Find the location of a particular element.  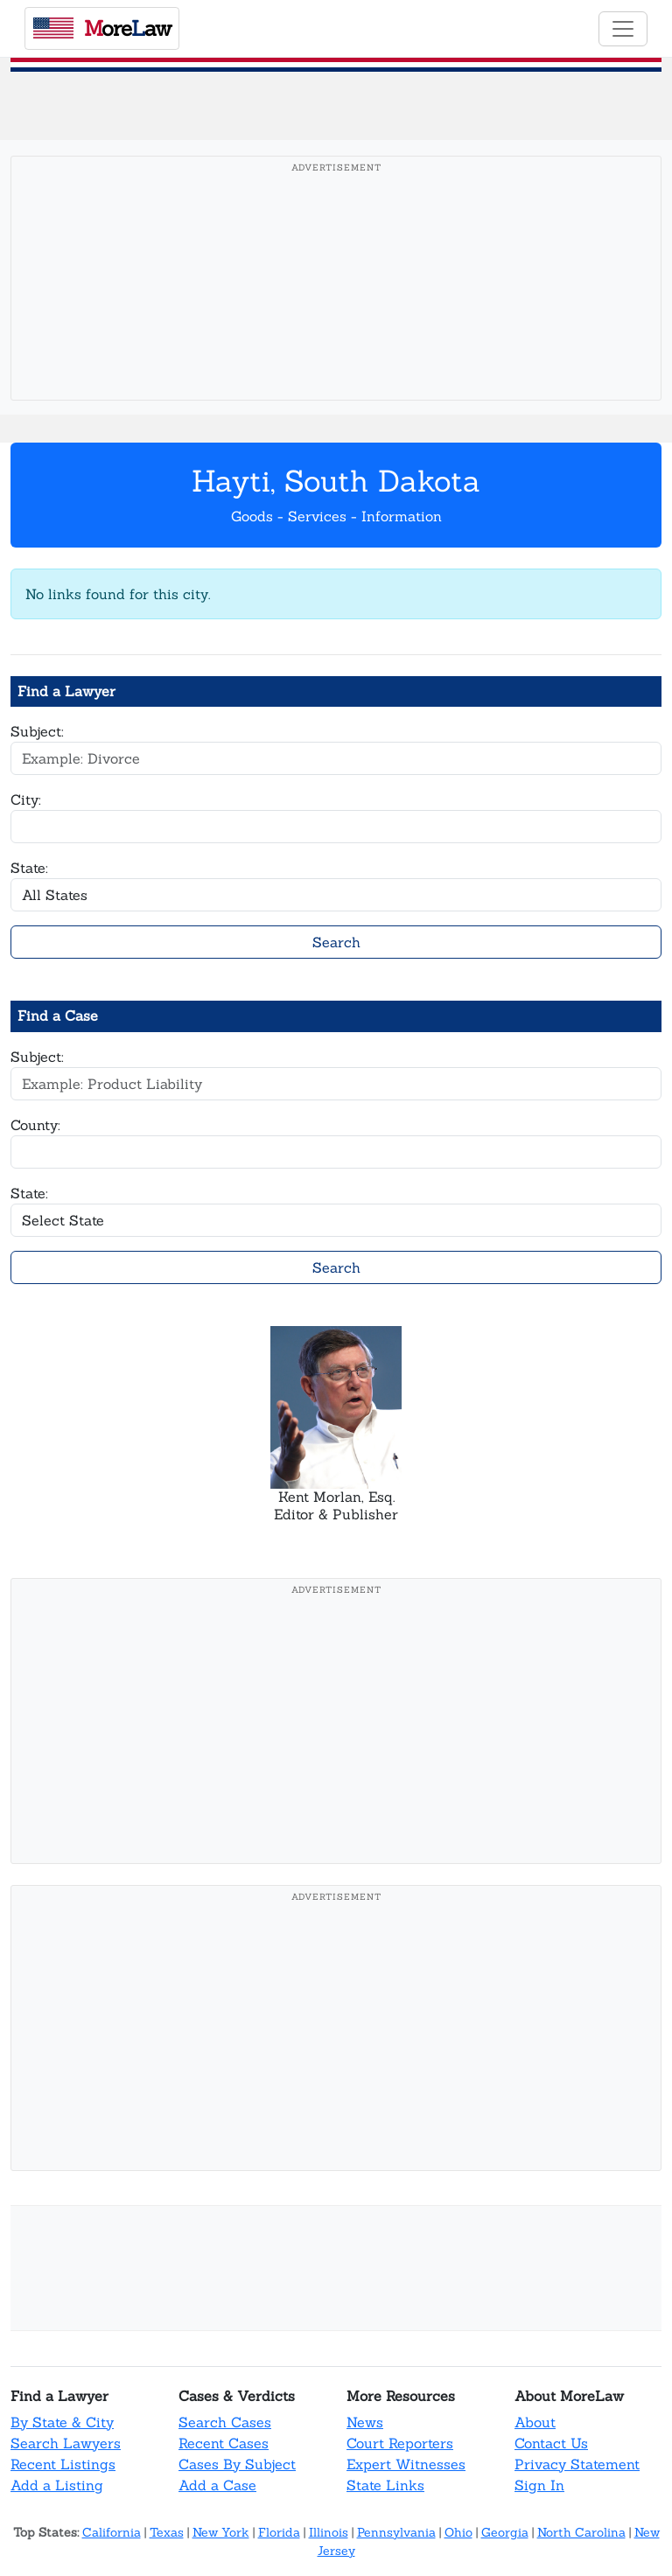

Cases By Subject is located at coordinates (237, 2464).